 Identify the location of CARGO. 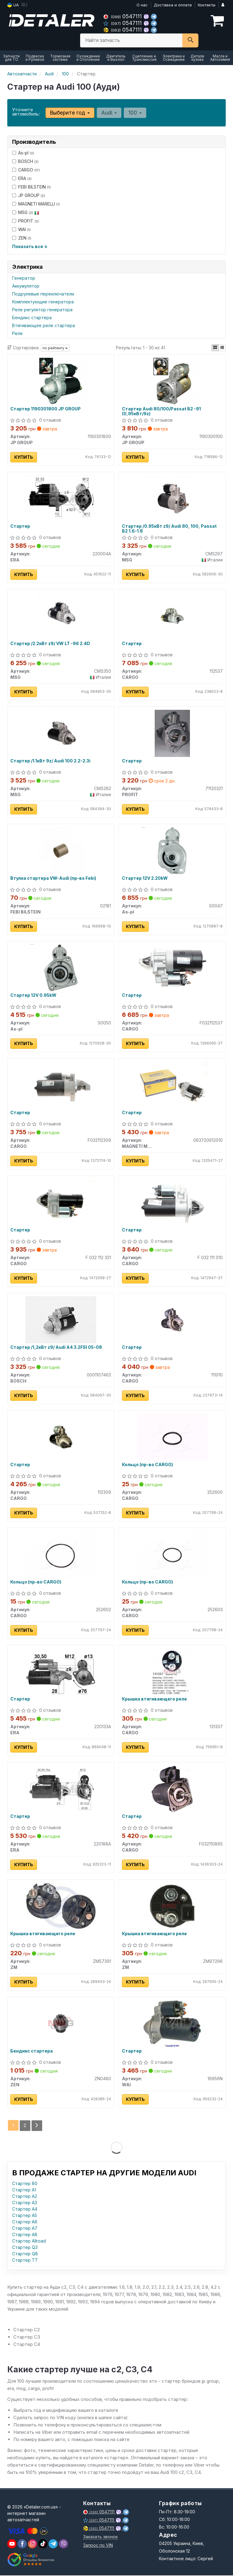
(26, 169).